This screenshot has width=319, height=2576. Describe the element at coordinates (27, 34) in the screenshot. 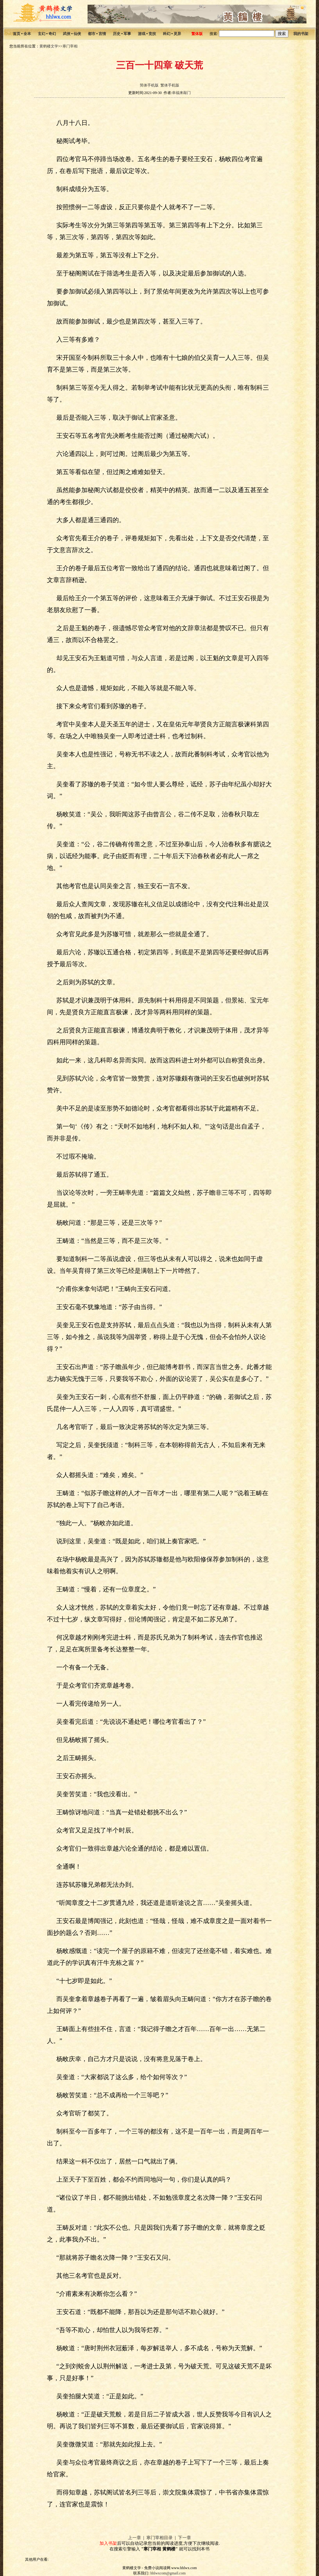

I see `全本` at that location.